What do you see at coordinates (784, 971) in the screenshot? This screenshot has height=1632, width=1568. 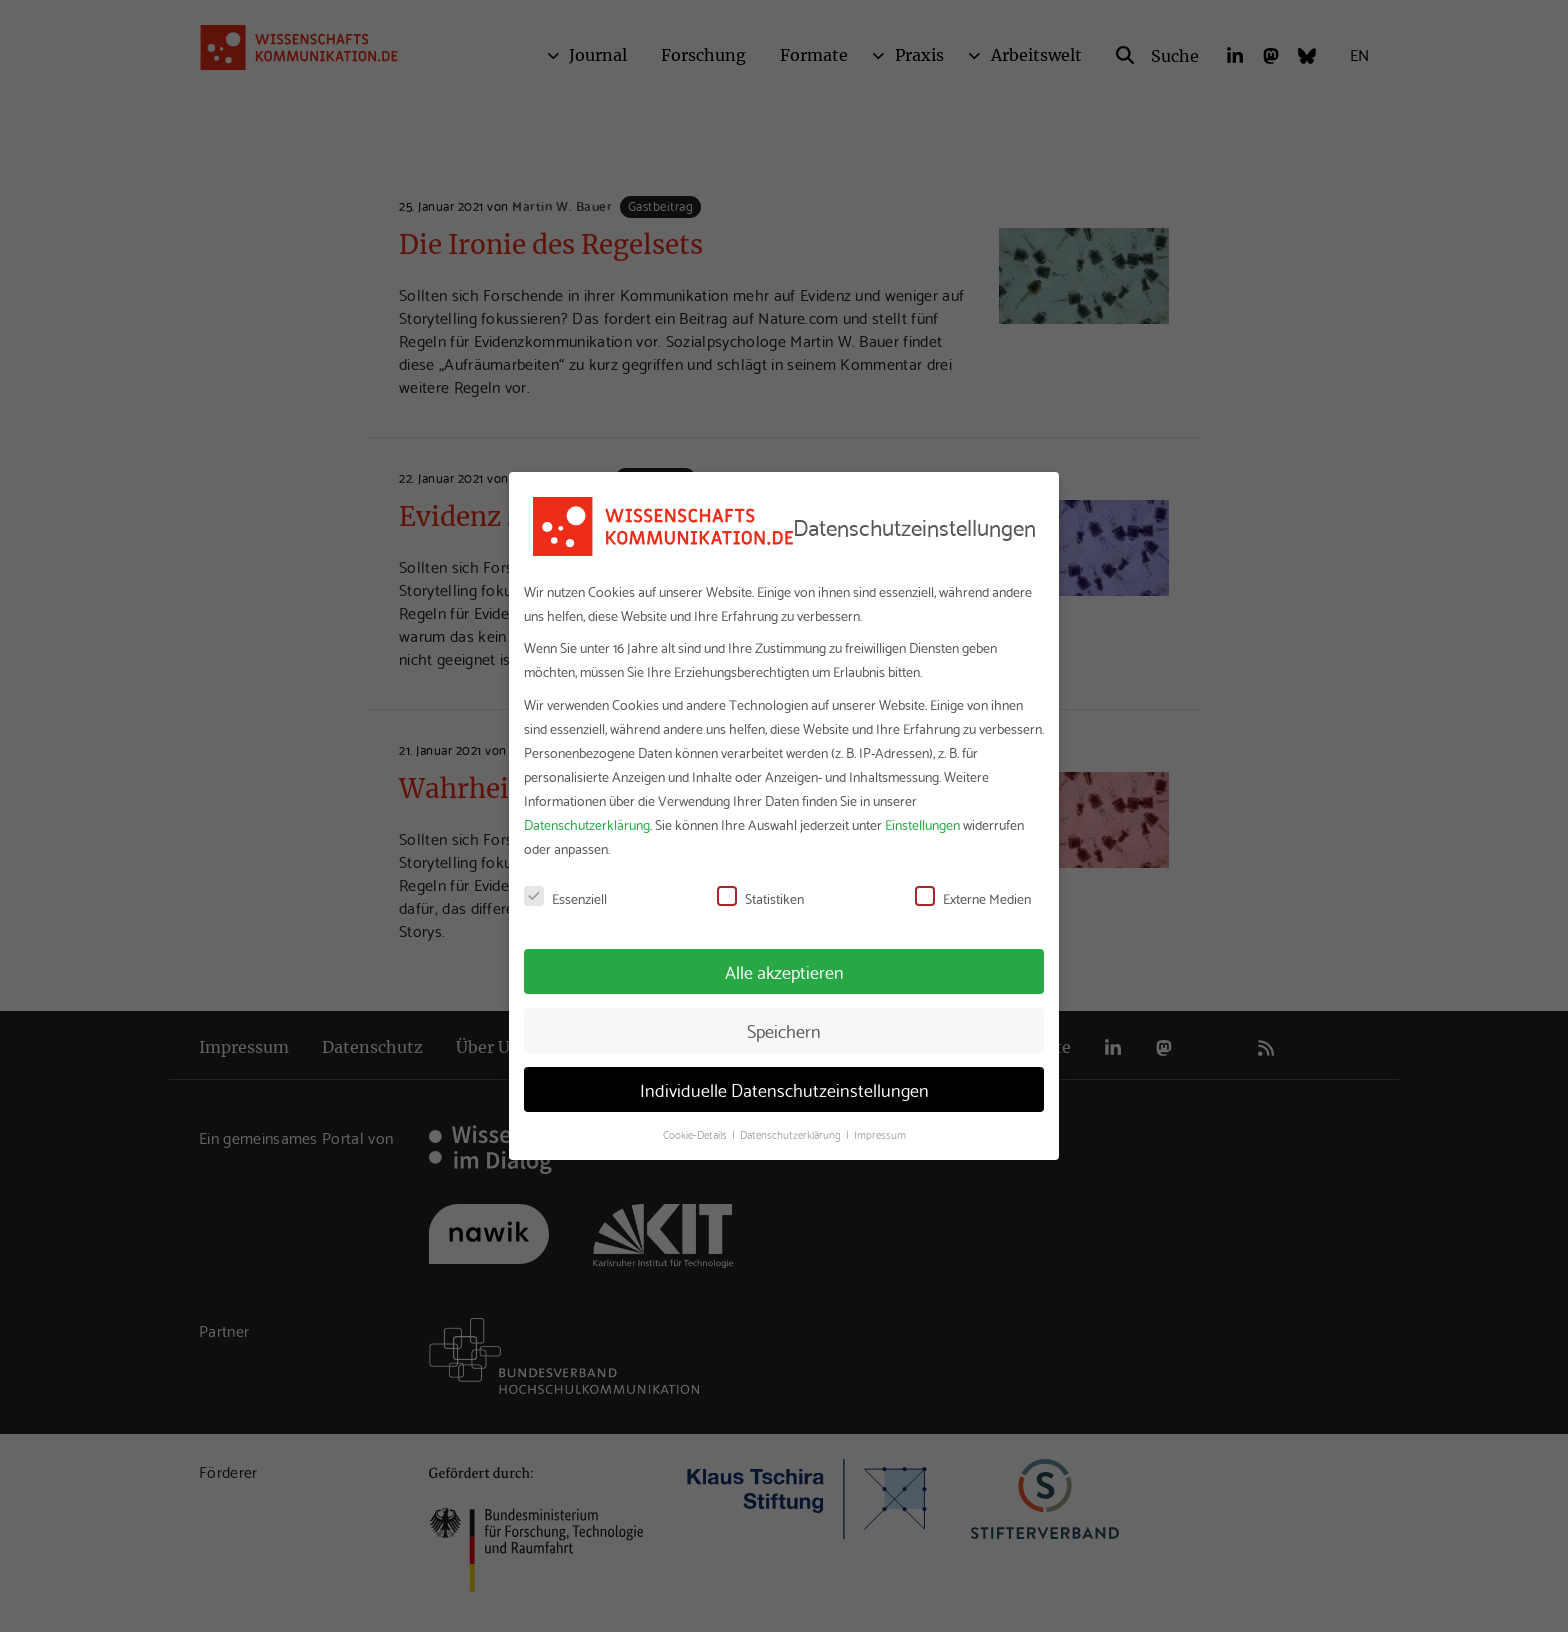 I see `Alle akzeptieren [button]` at bounding box center [784, 971].